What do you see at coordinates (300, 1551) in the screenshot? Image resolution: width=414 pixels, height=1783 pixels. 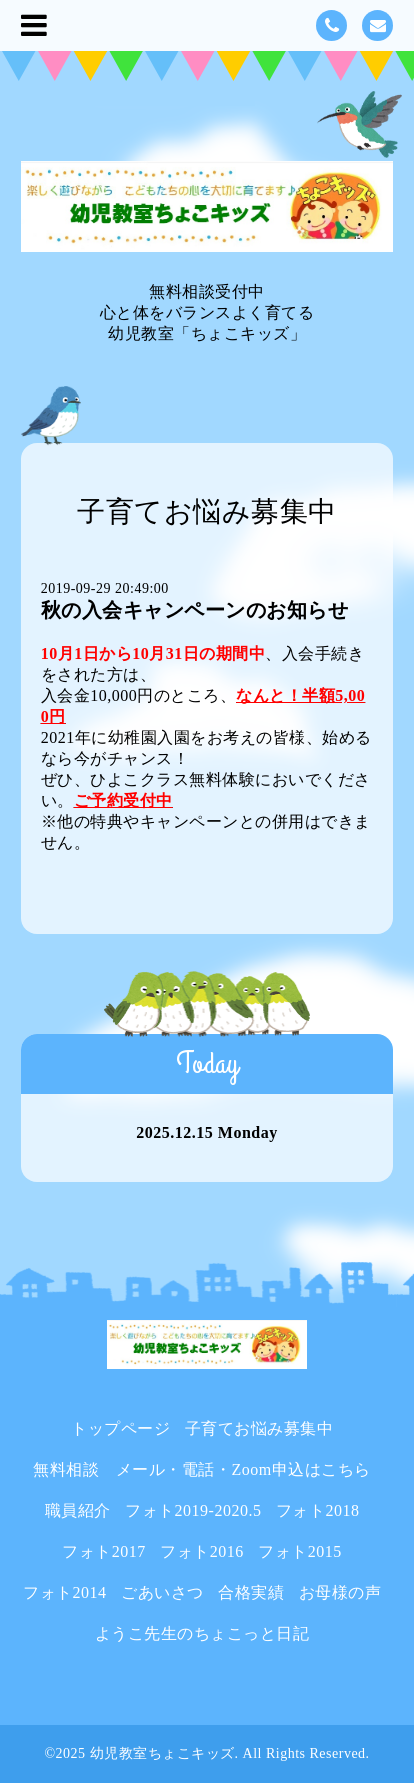 I see `フォト2015` at bounding box center [300, 1551].